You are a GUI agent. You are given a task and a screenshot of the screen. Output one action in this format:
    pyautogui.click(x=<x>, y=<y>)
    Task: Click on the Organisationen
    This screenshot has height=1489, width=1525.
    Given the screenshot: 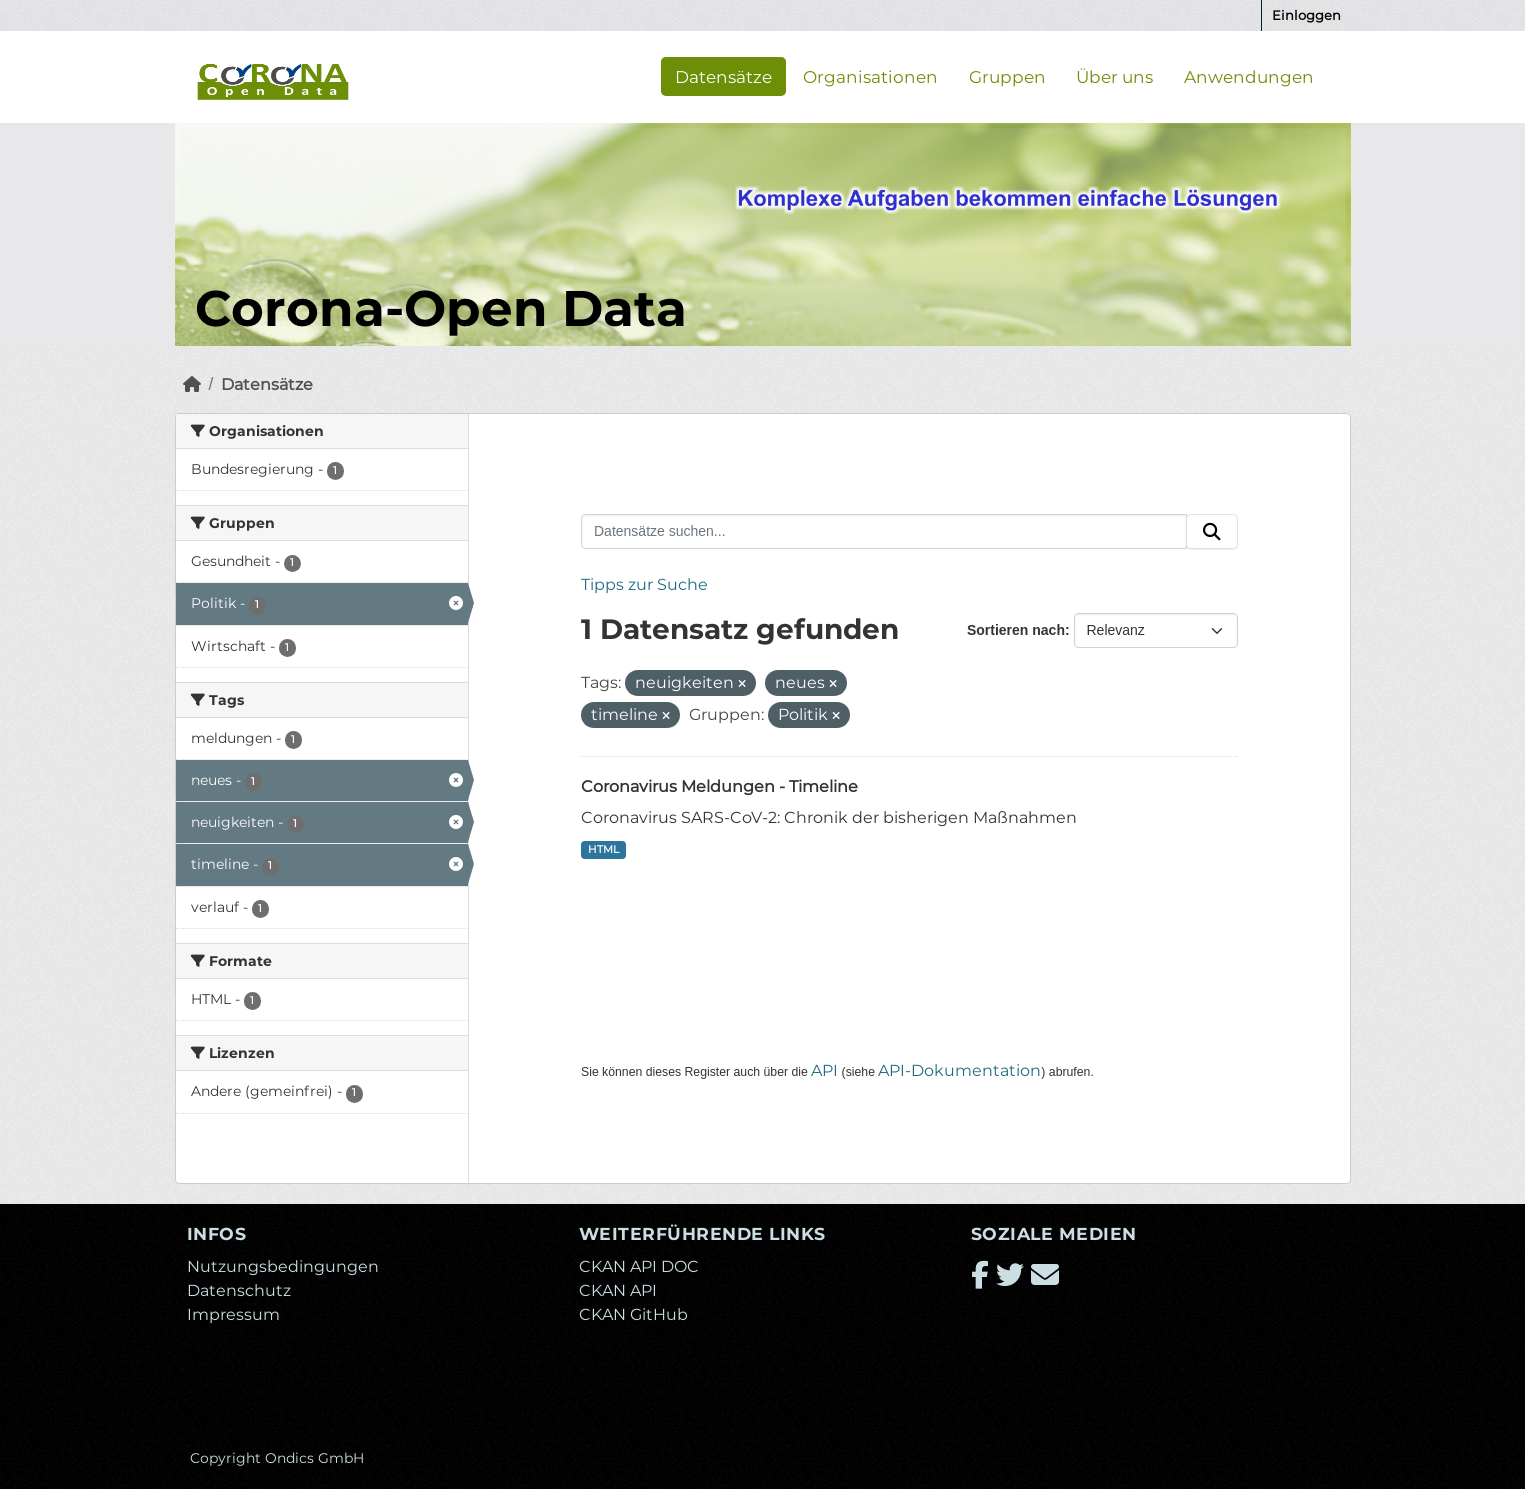 What is the action you would take?
    pyautogui.click(x=870, y=76)
    